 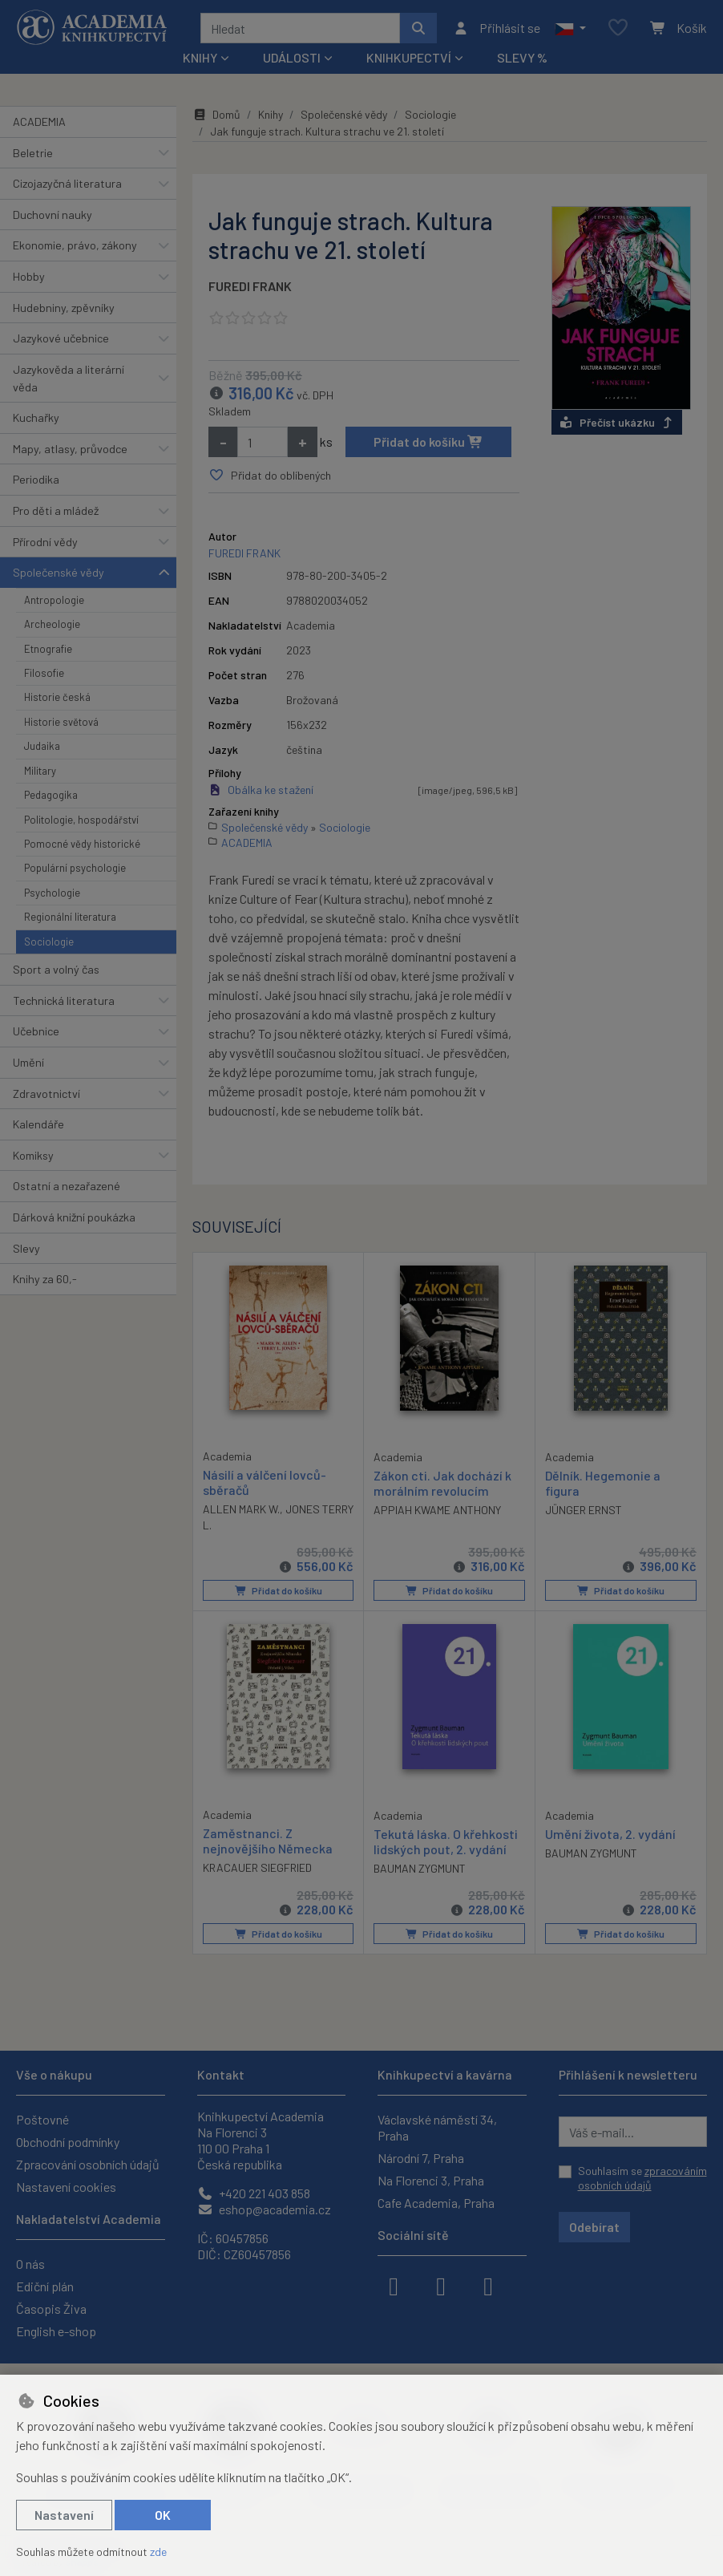 What do you see at coordinates (48, 648) in the screenshot?
I see `Etnografie` at bounding box center [48, 648].